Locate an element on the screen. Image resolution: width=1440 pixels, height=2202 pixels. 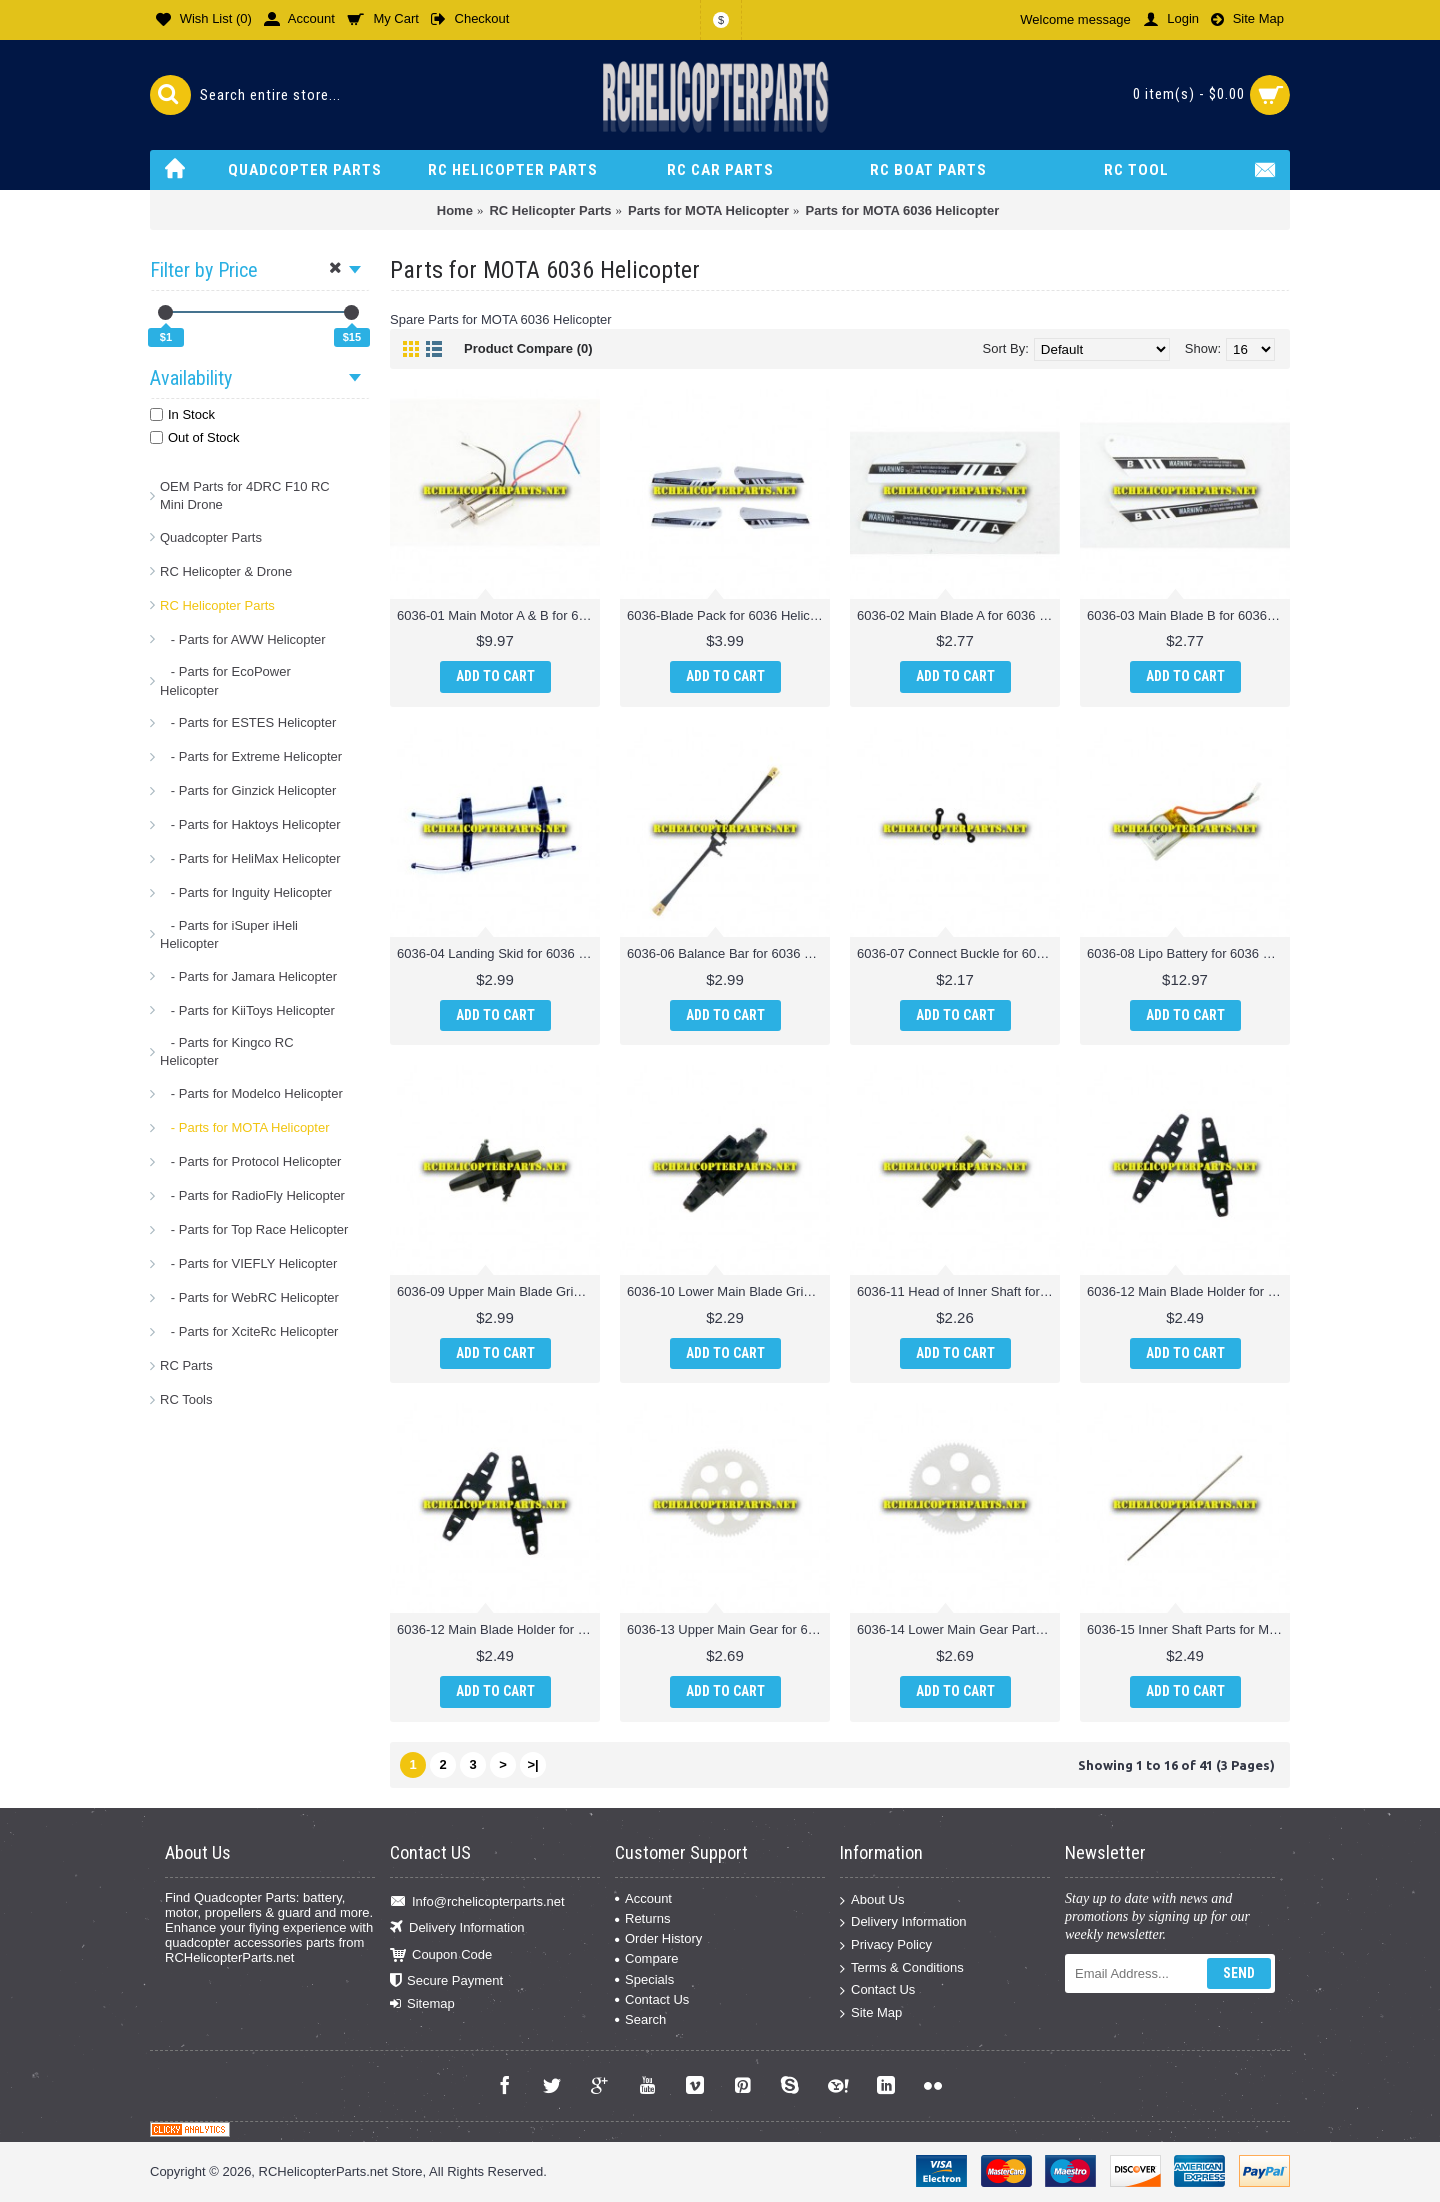
Compare is located at coordinates (646, 1958).